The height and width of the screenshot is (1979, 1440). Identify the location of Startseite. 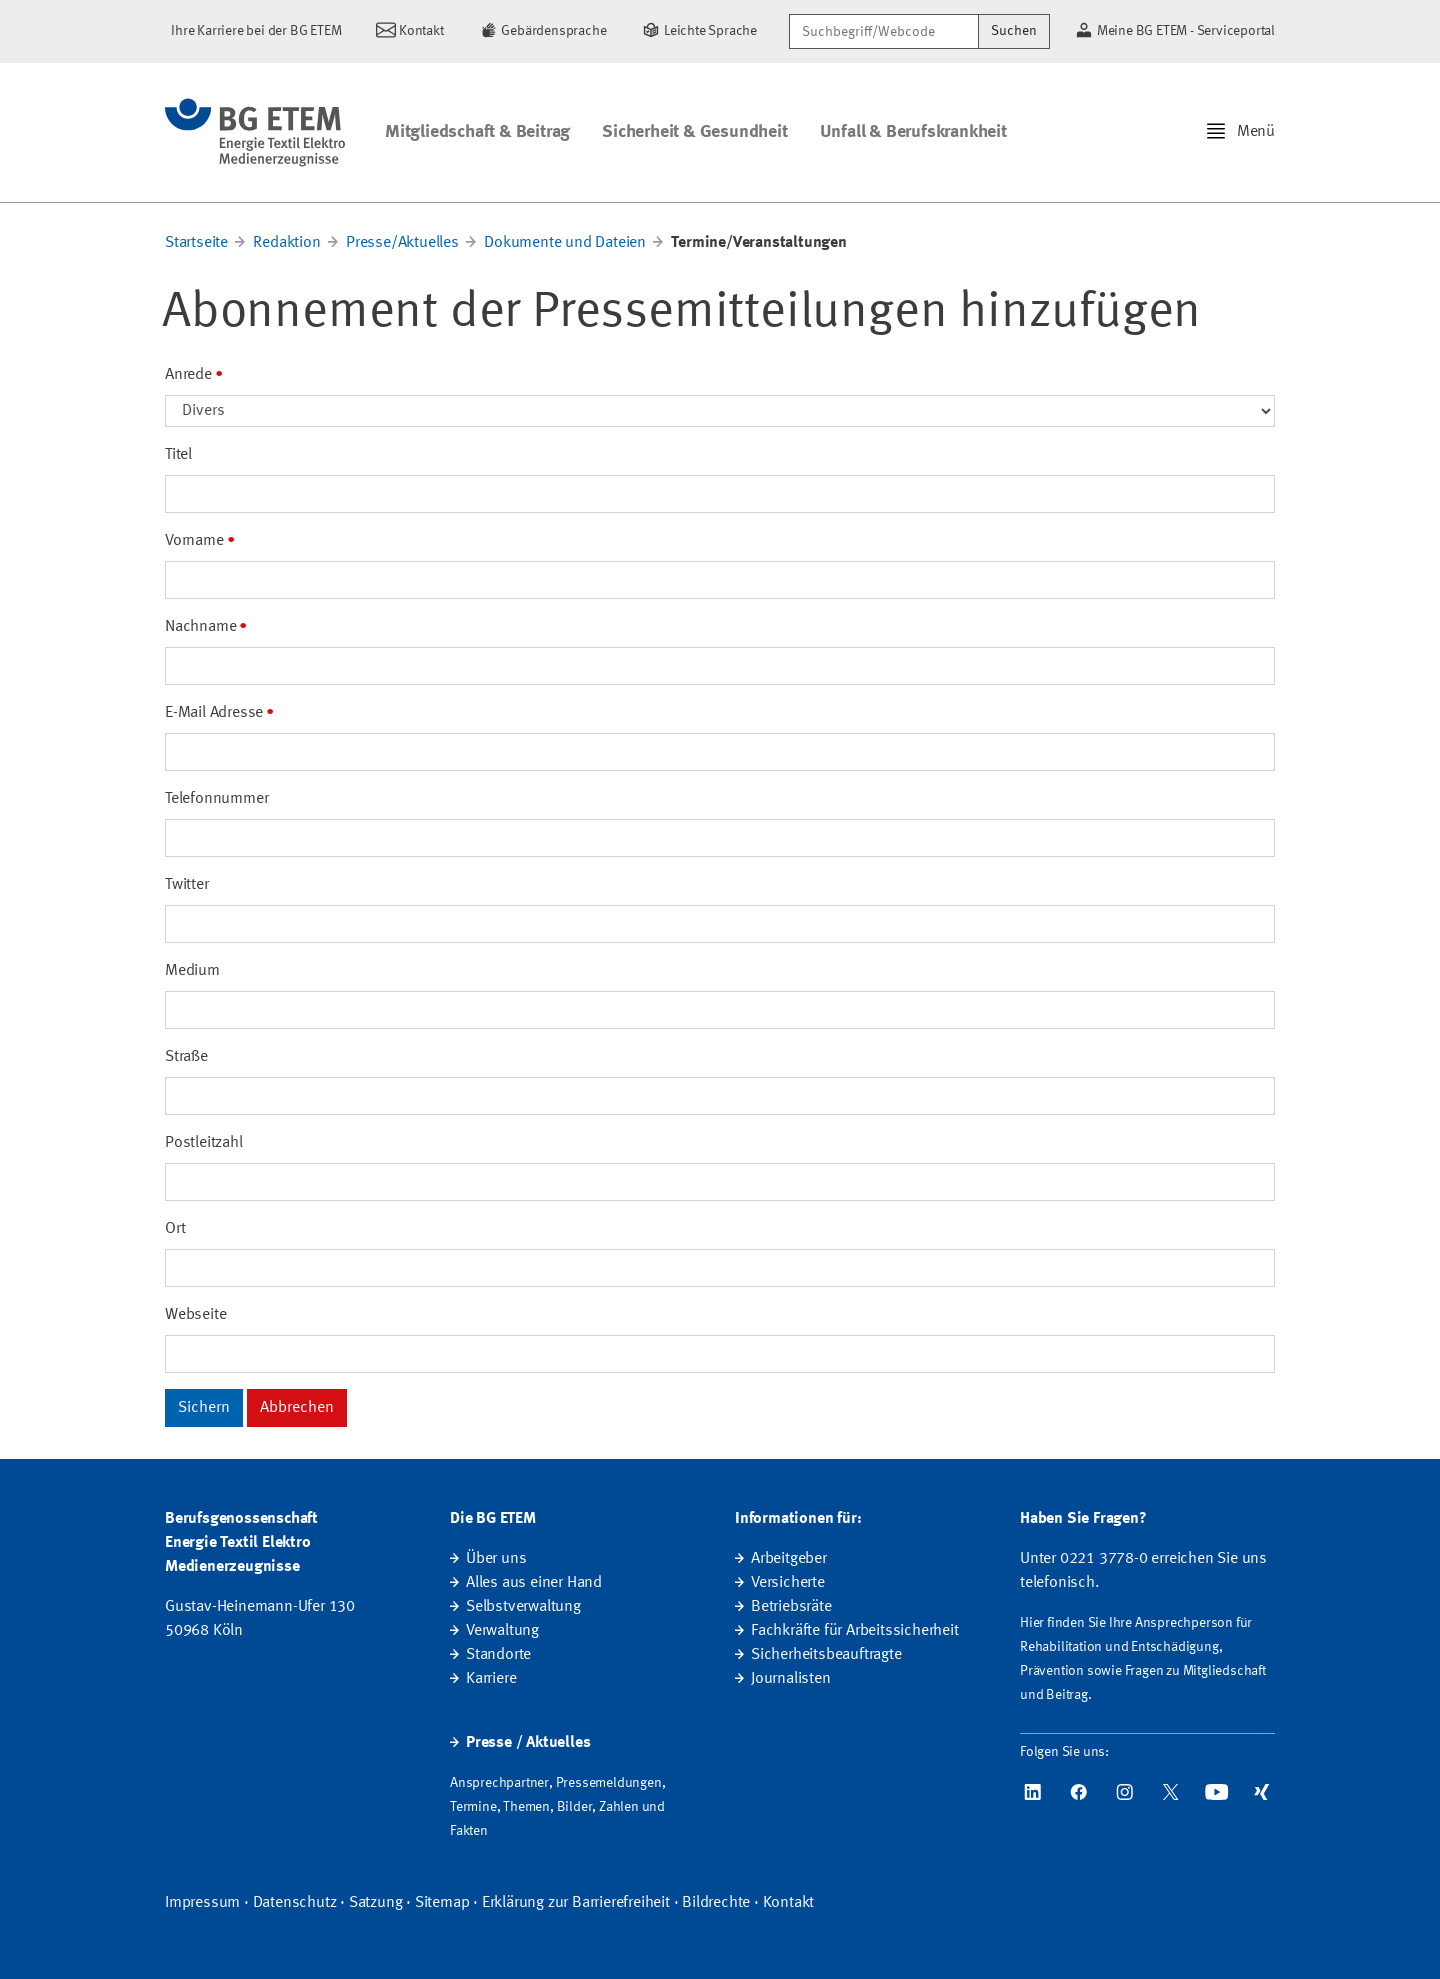
(196, 243).